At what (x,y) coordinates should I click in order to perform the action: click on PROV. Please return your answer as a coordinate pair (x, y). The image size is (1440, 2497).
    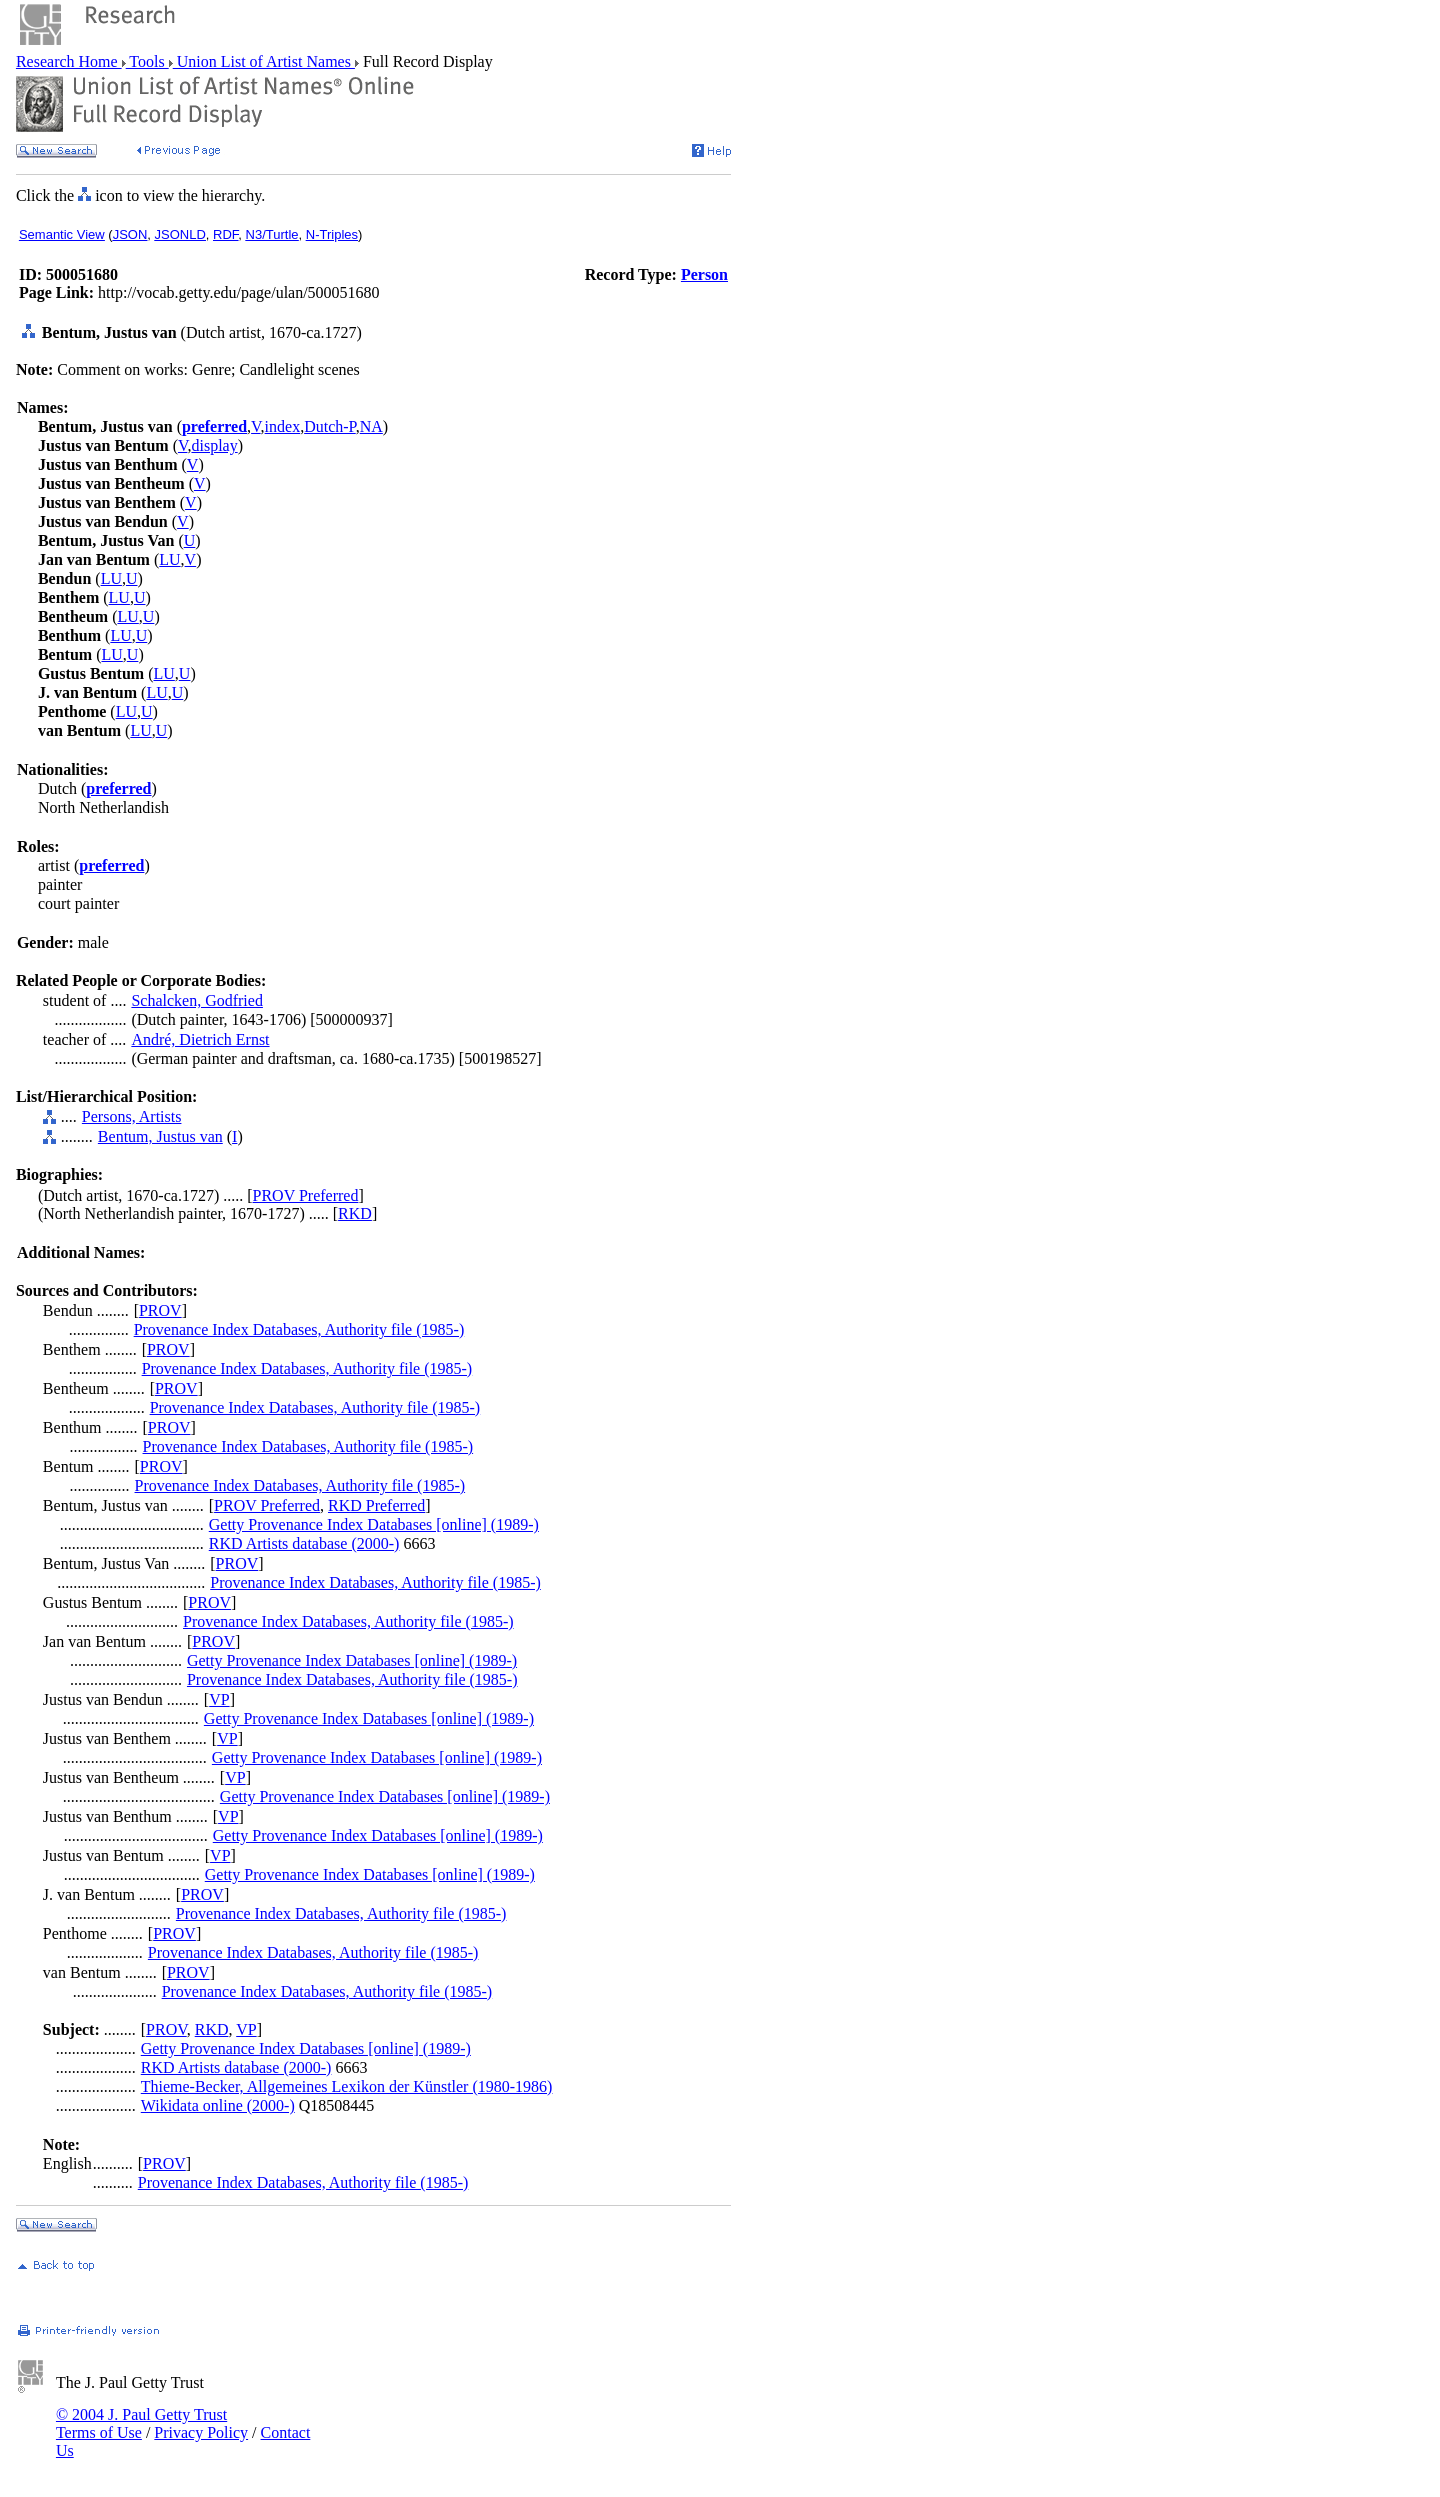
    Looking at the image, I should click on (160, 1310).